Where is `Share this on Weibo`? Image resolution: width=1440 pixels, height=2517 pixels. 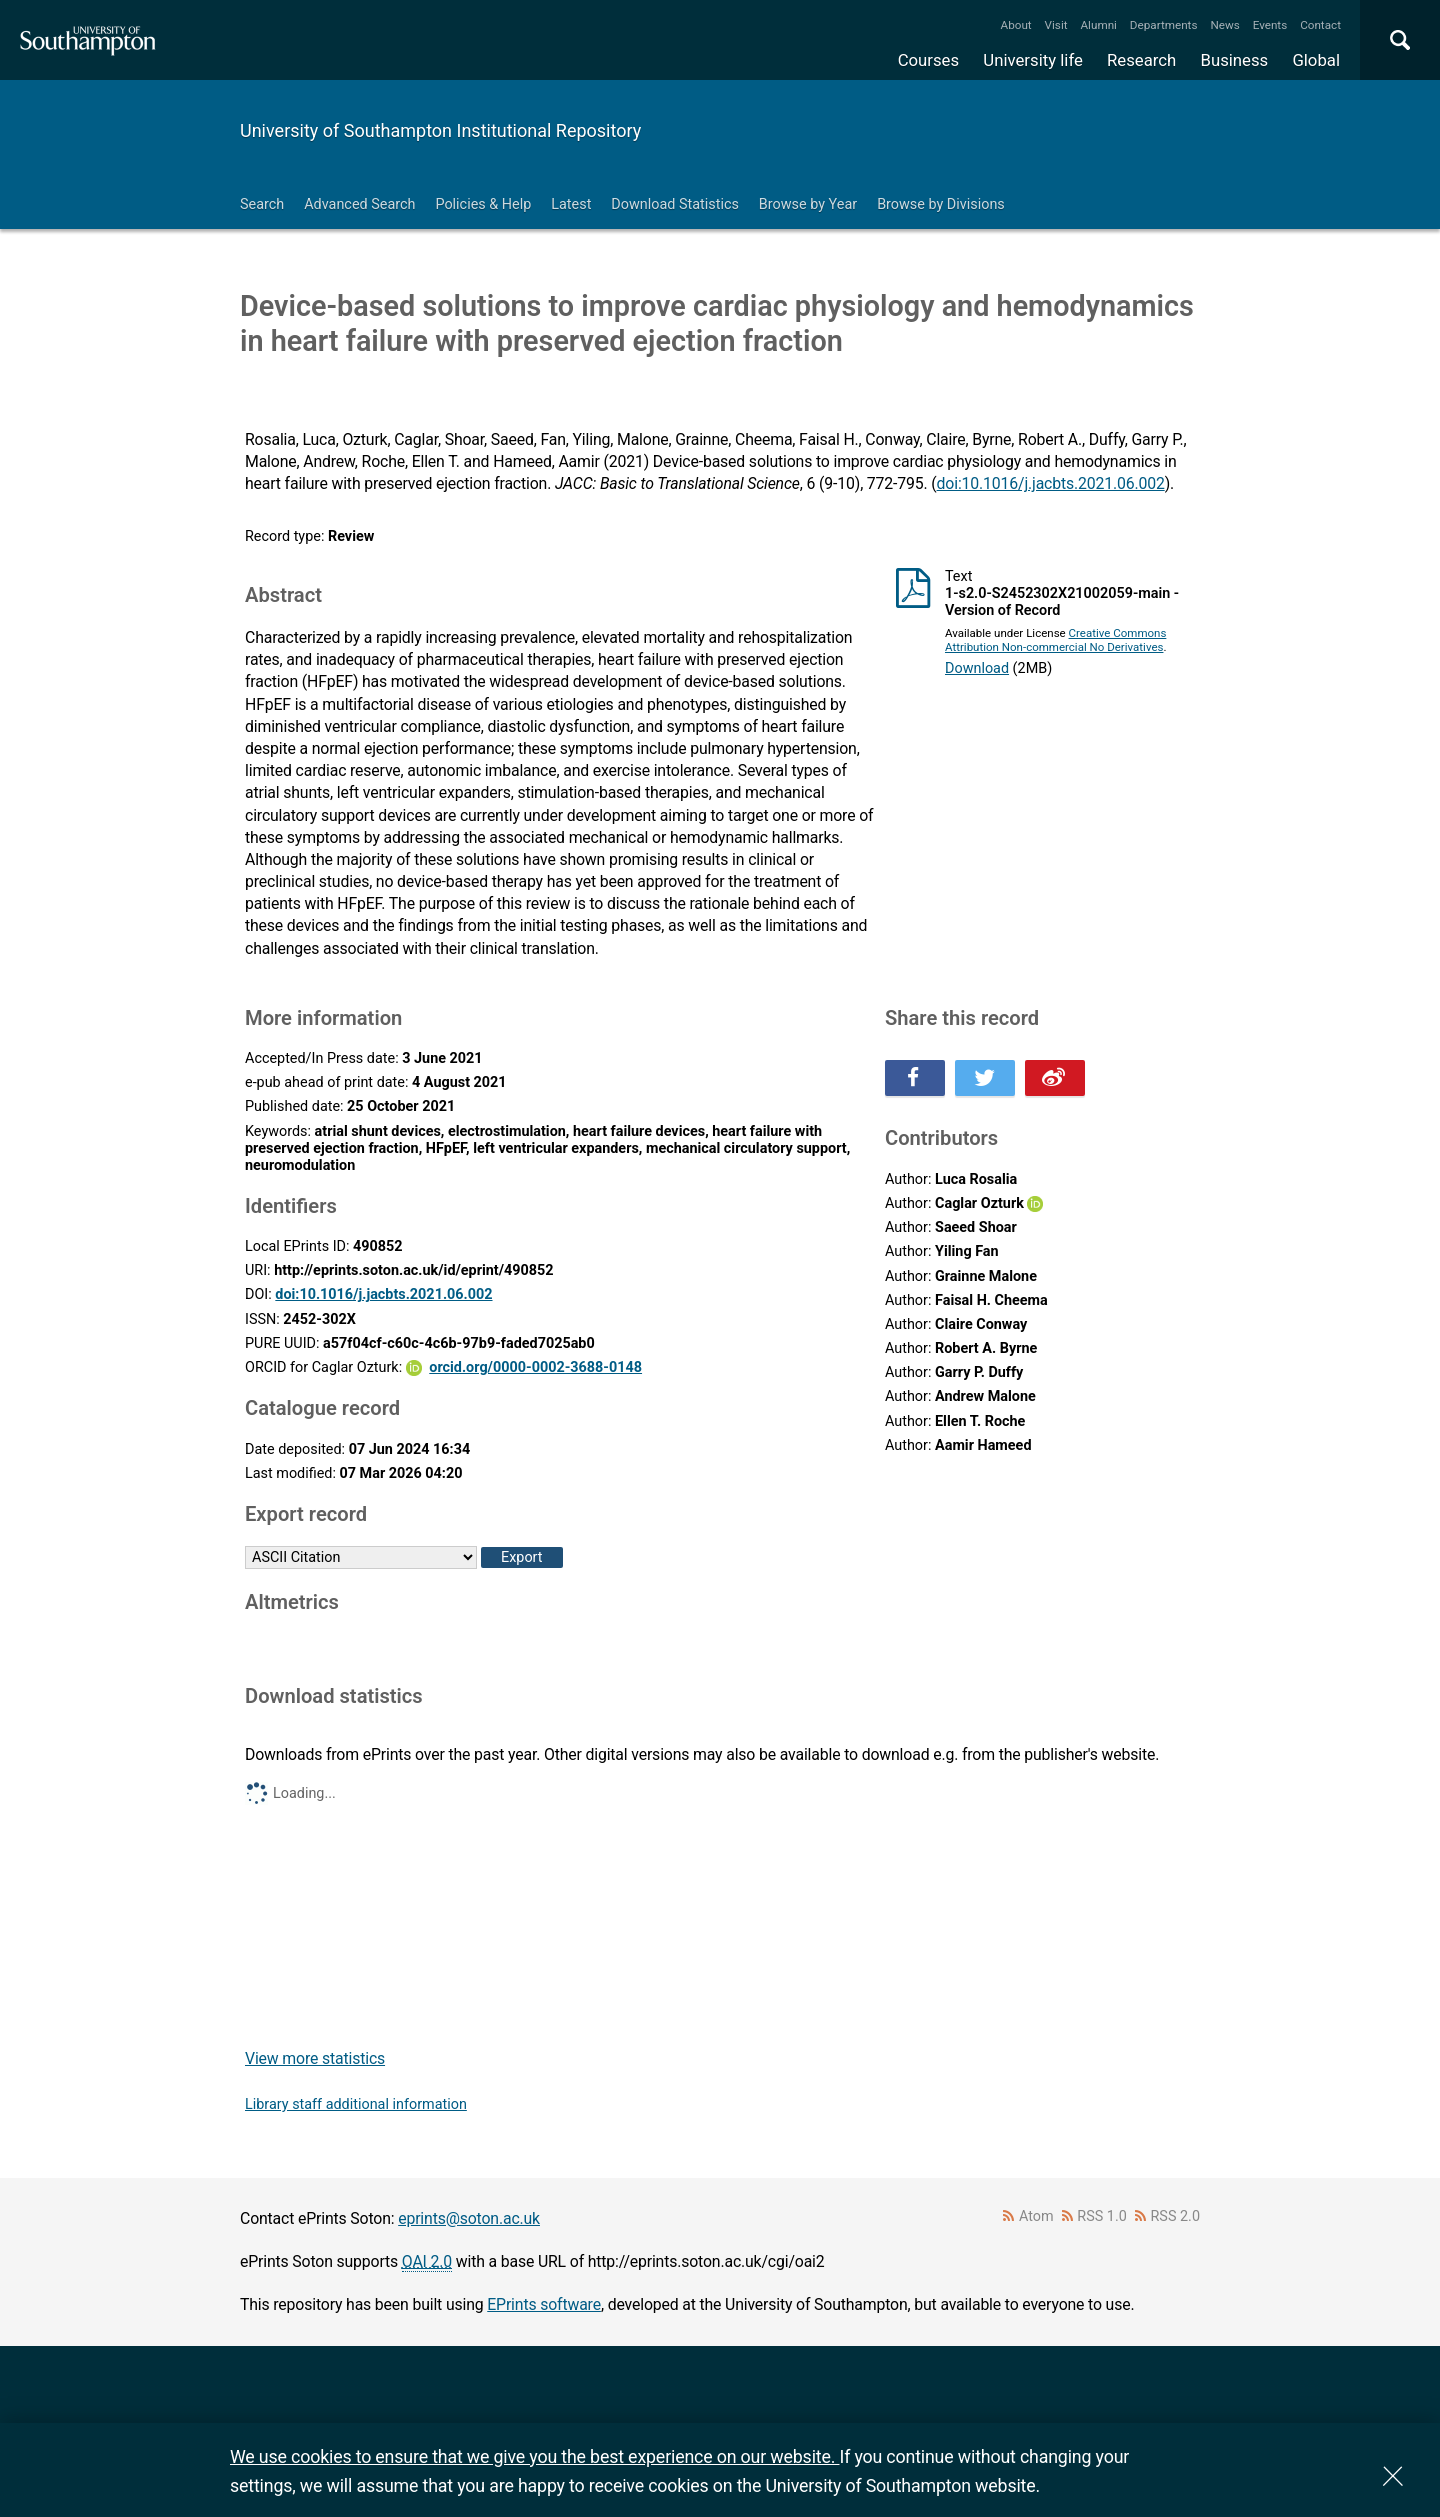
Share this on Weibo is located at coordinates (1055, 1078).